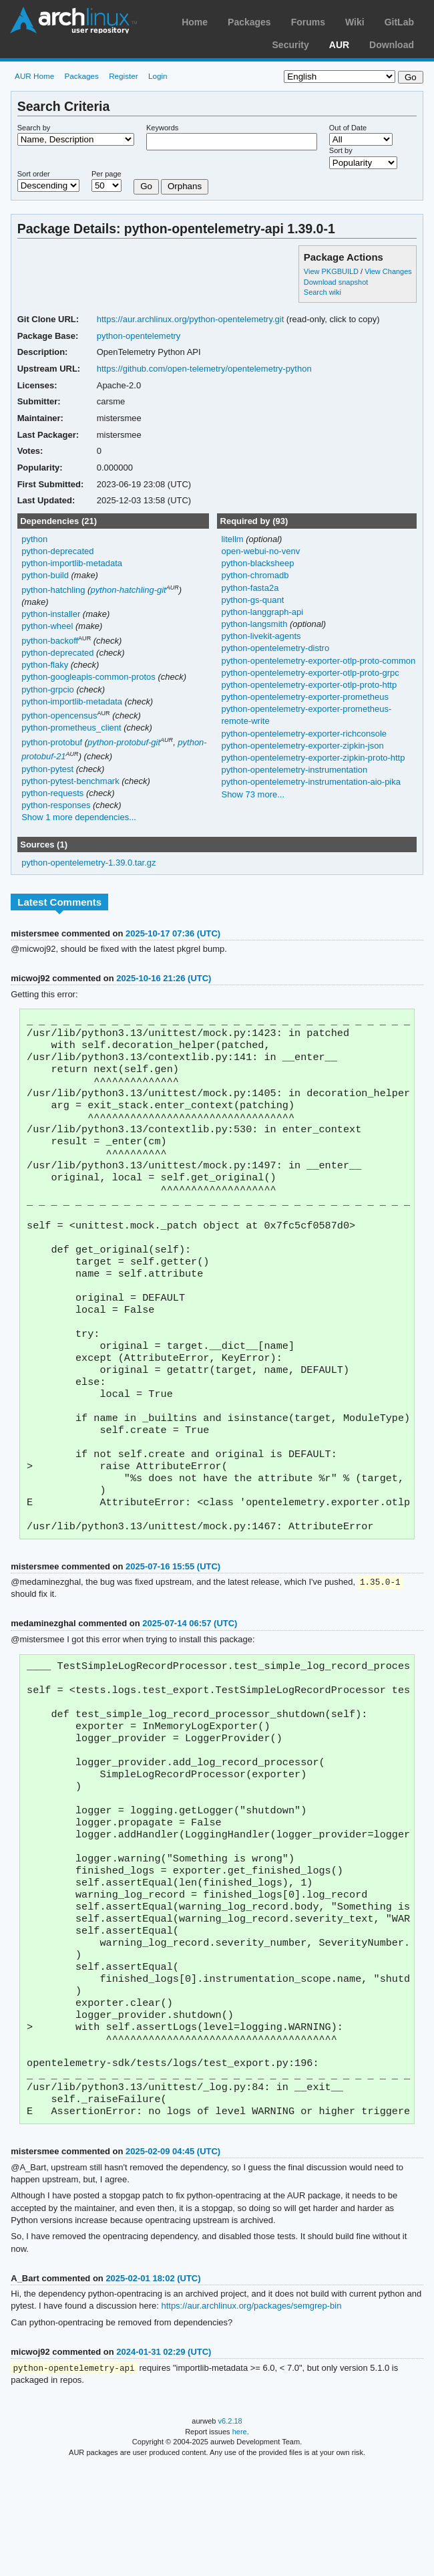 The height and width of the screenshot is (2576, 434). Describe the element at coordinates (341, 150) in the screenshot. I see `Sort by` at that location.